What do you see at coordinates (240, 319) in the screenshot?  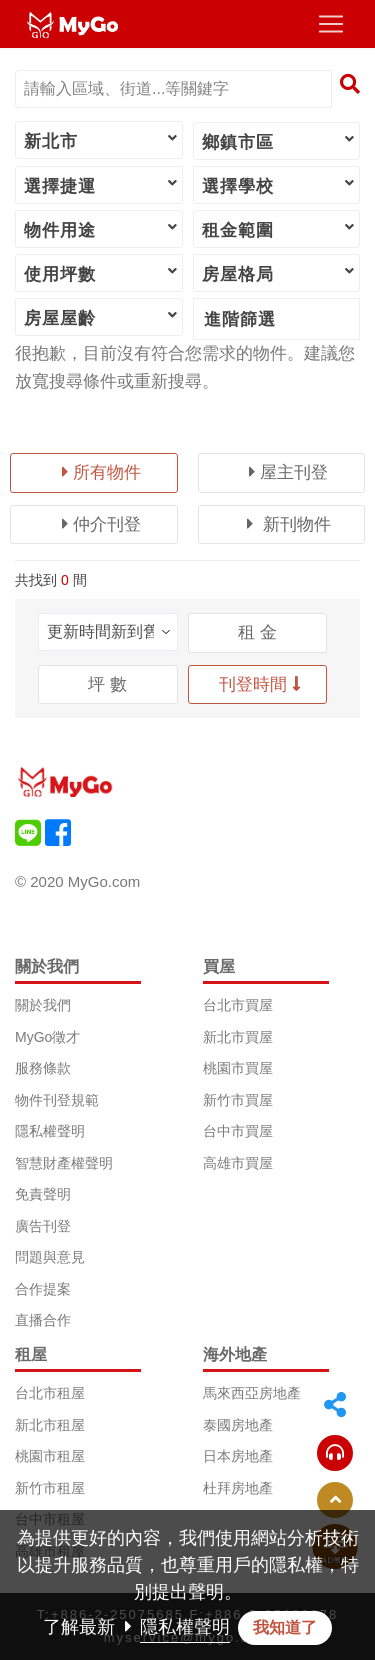 I see `進階篩選` at bounding box center [240, 319].